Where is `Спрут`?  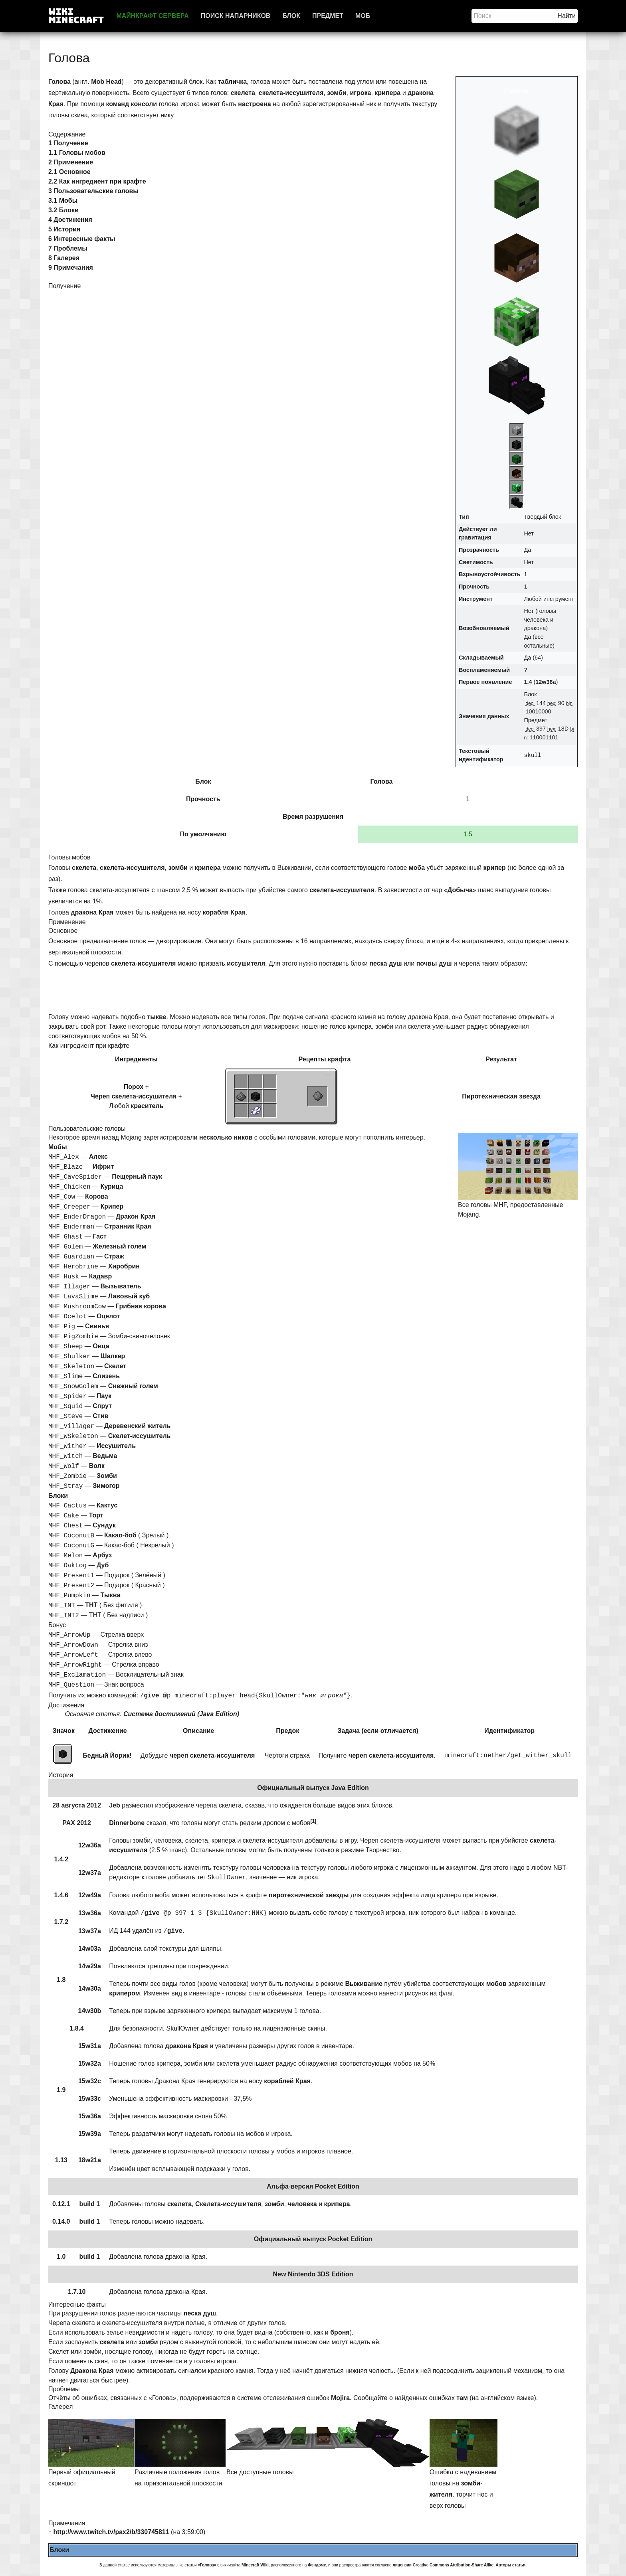
Спрут is located at coordinates (102, 1406).